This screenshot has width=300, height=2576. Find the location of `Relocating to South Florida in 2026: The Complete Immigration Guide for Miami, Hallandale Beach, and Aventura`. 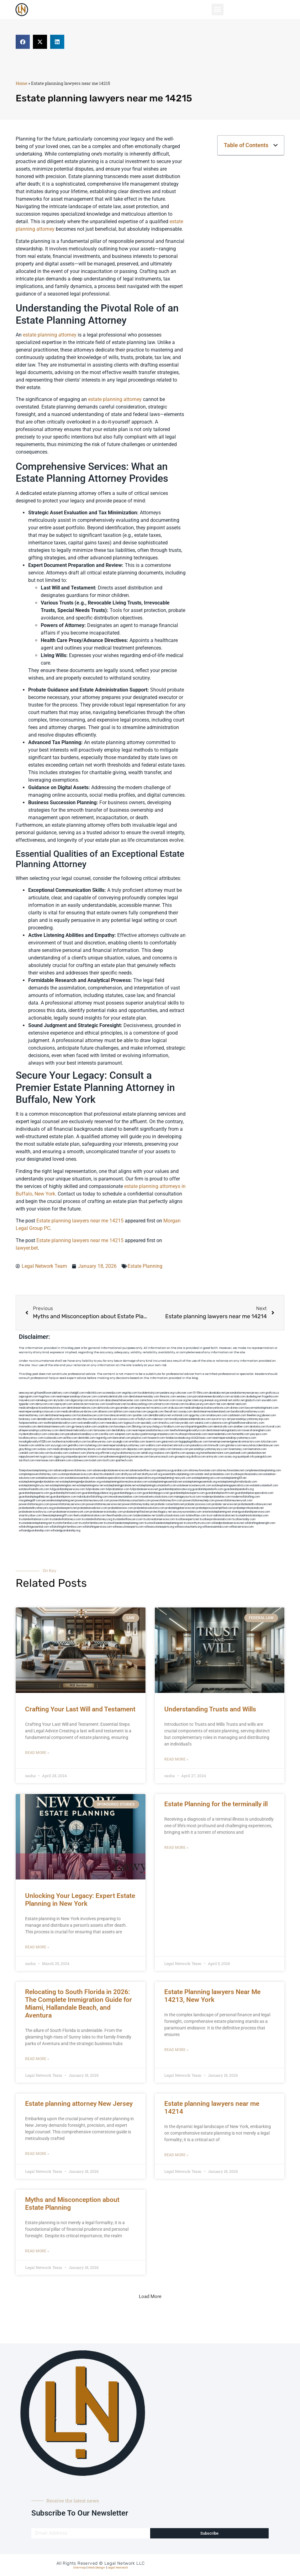

Relocating to South Florida in 2026: The Complete Immigration Guide for Miami, Hallandale Beach, and Aventura is located at coordinates (78, 2003).